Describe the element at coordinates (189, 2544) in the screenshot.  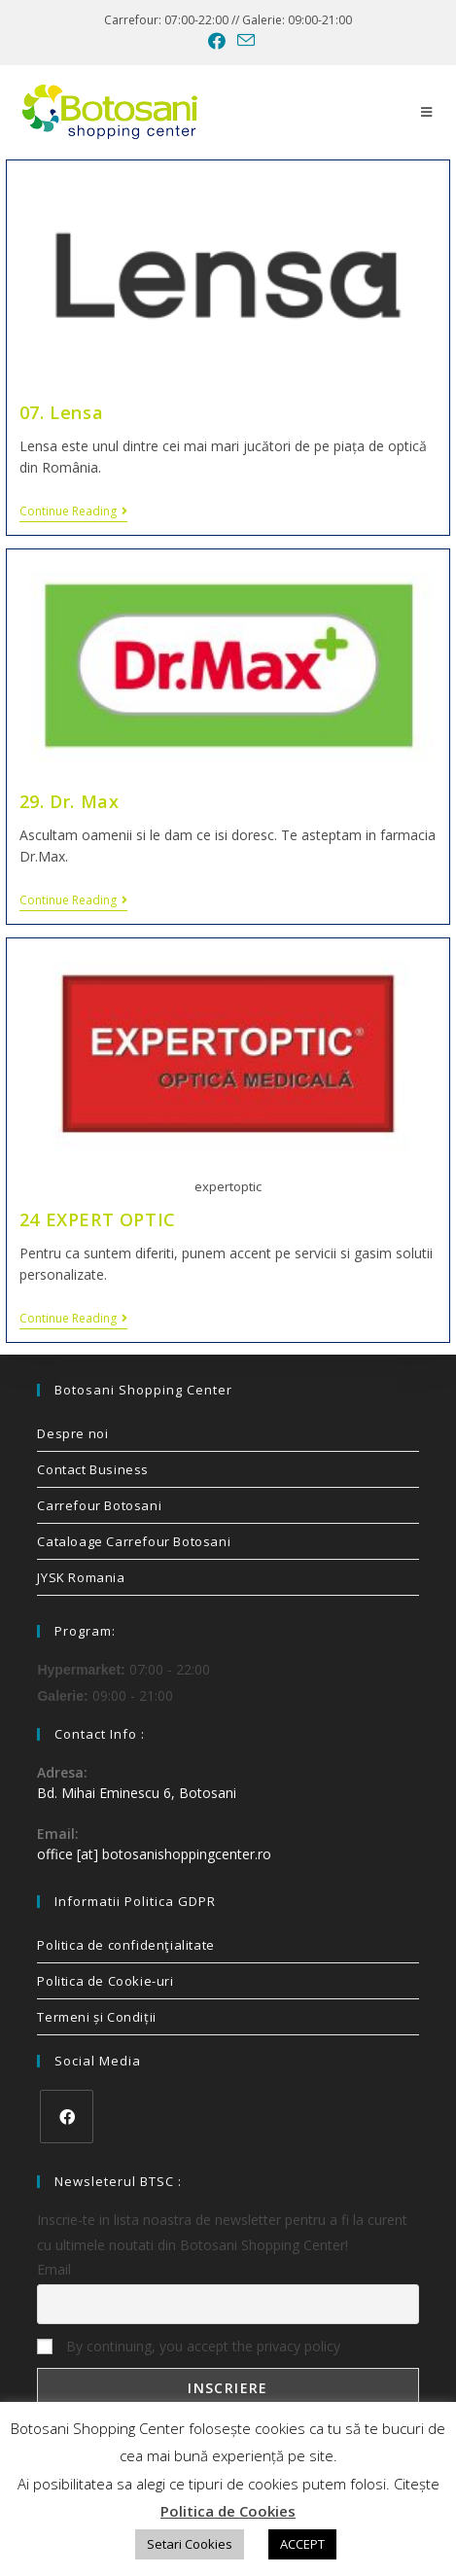
I see `Setari Cookies [button]` at that location.